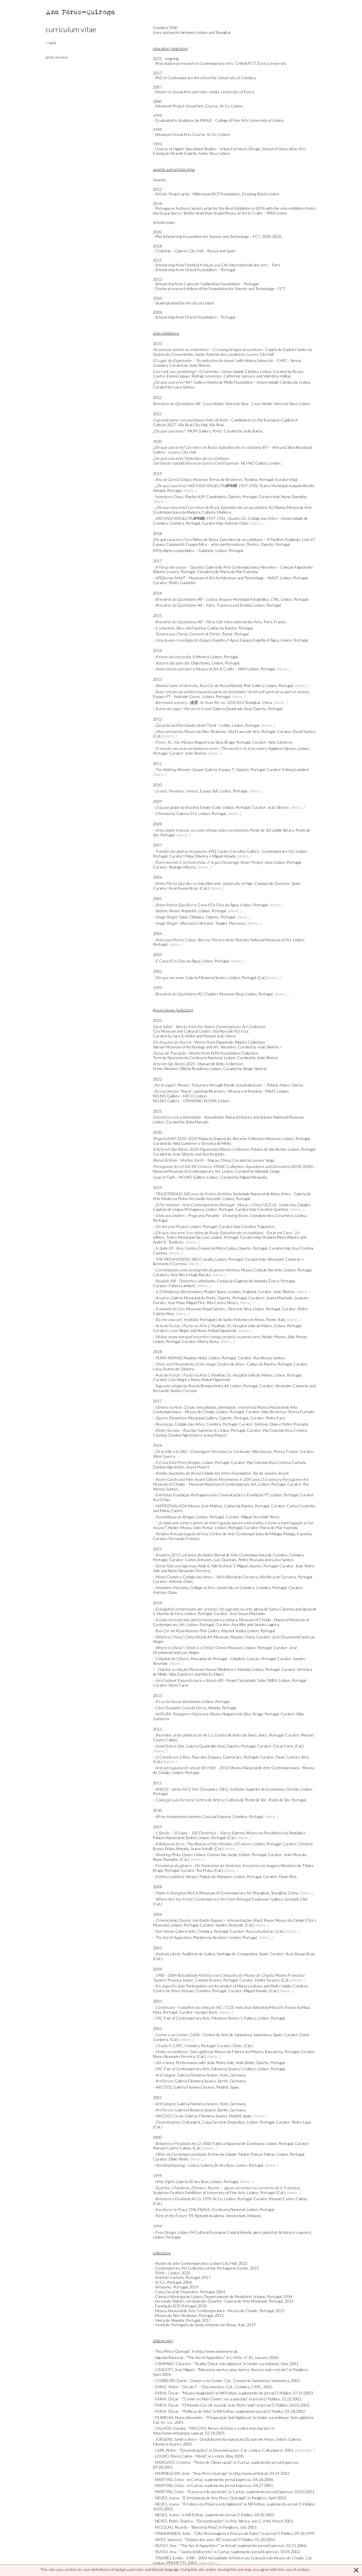 This screenshot has width=362, height=2576. Describe the element at coordinates (241, 1325) in the screenshot. I see `Pavilhão 31, Hospital Júlio de Matos` at that location.